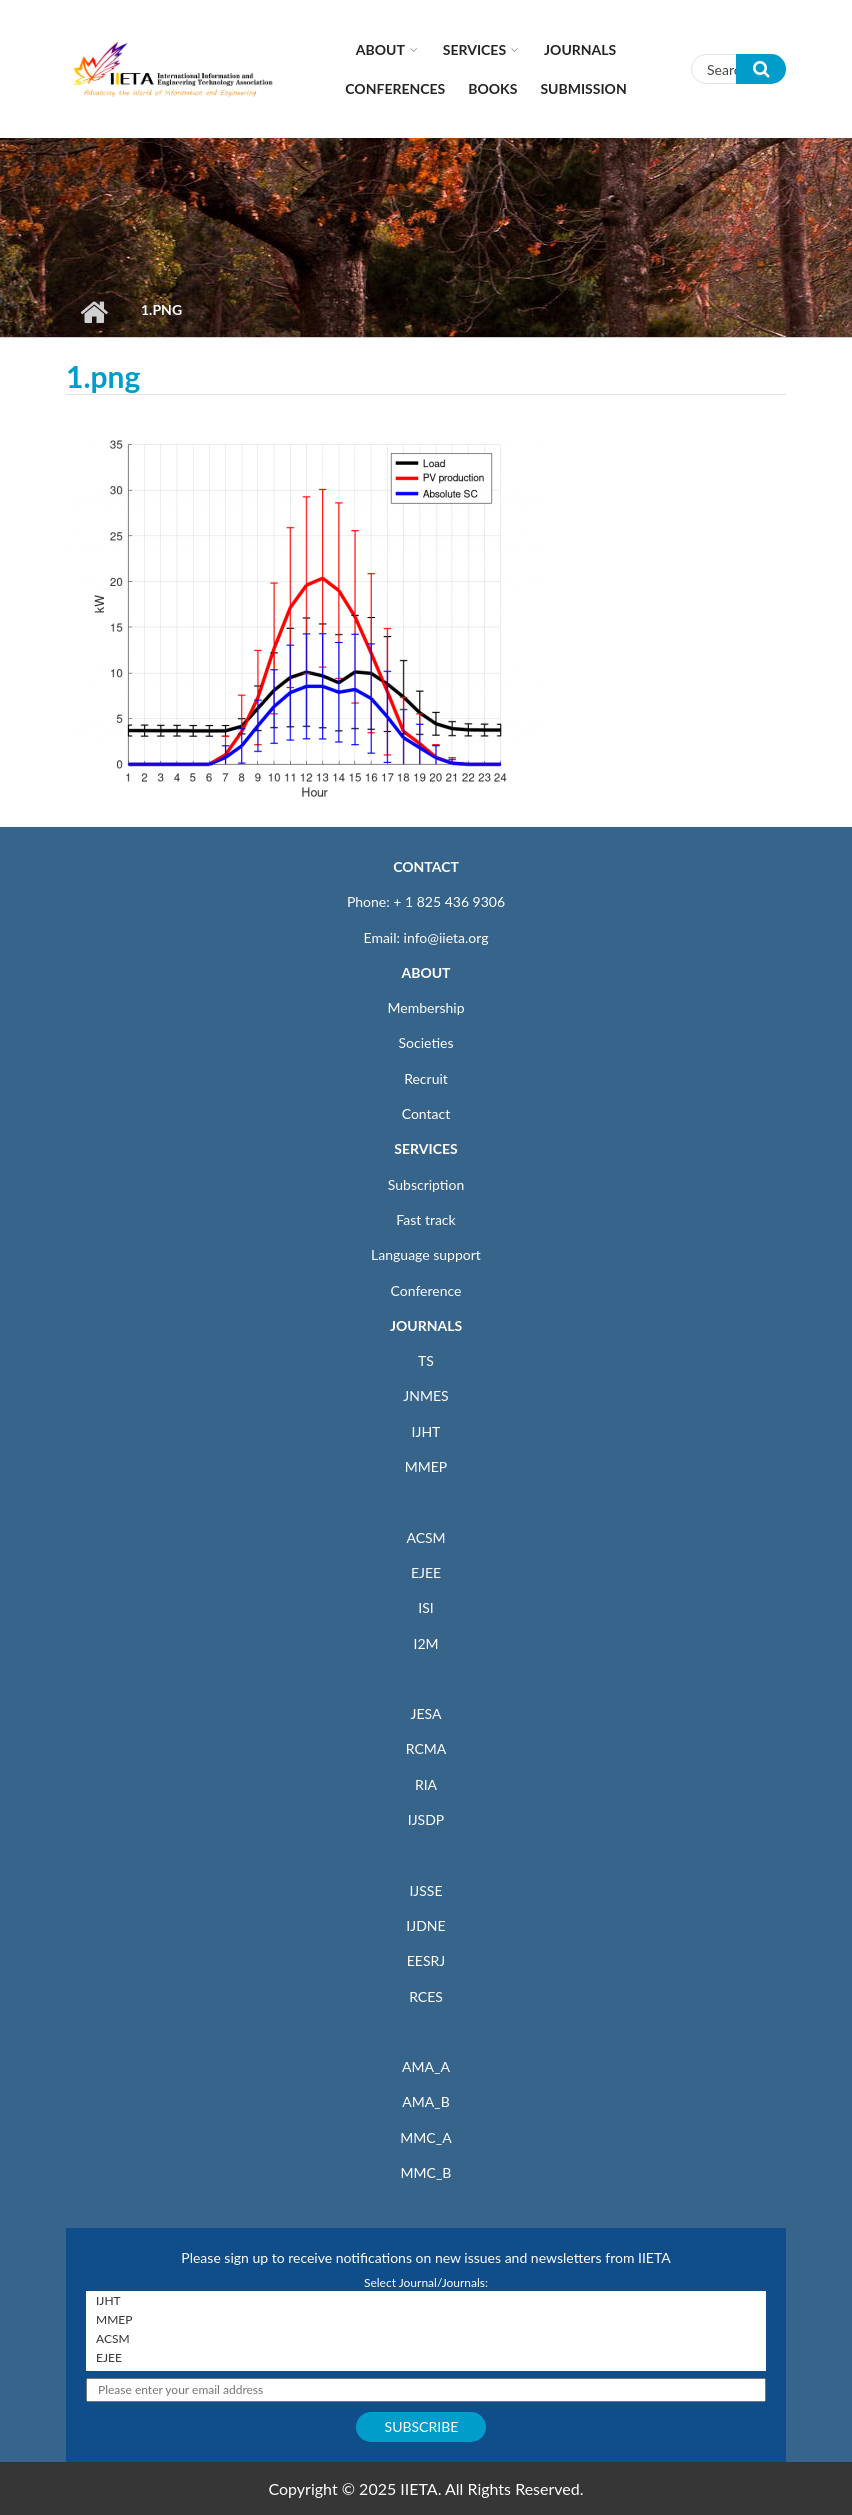 The image size is (852, 2515). What do you see at coordinates (426, 1784) in the screenshot?
I see `RIA` at bounding box center [426, 1784].